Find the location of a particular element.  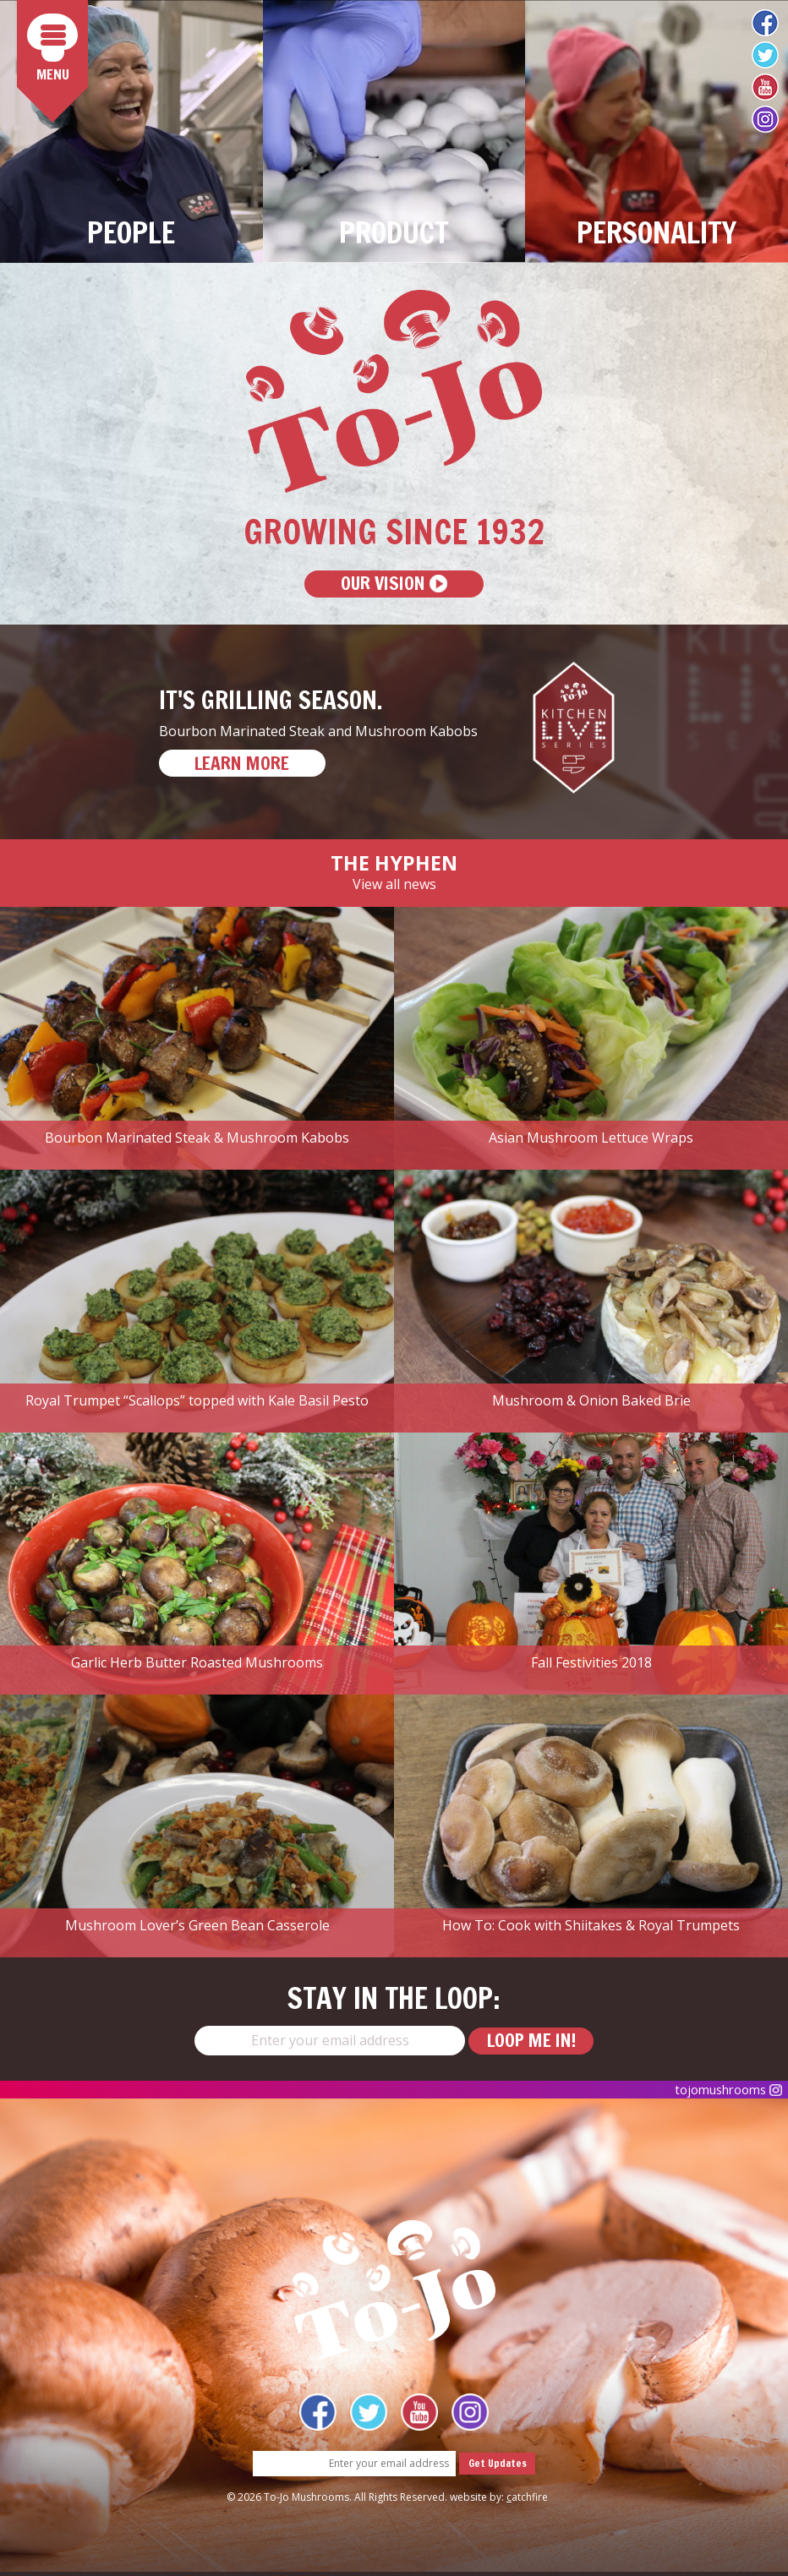

LEARN MORE is located at coordinates (251, 766).